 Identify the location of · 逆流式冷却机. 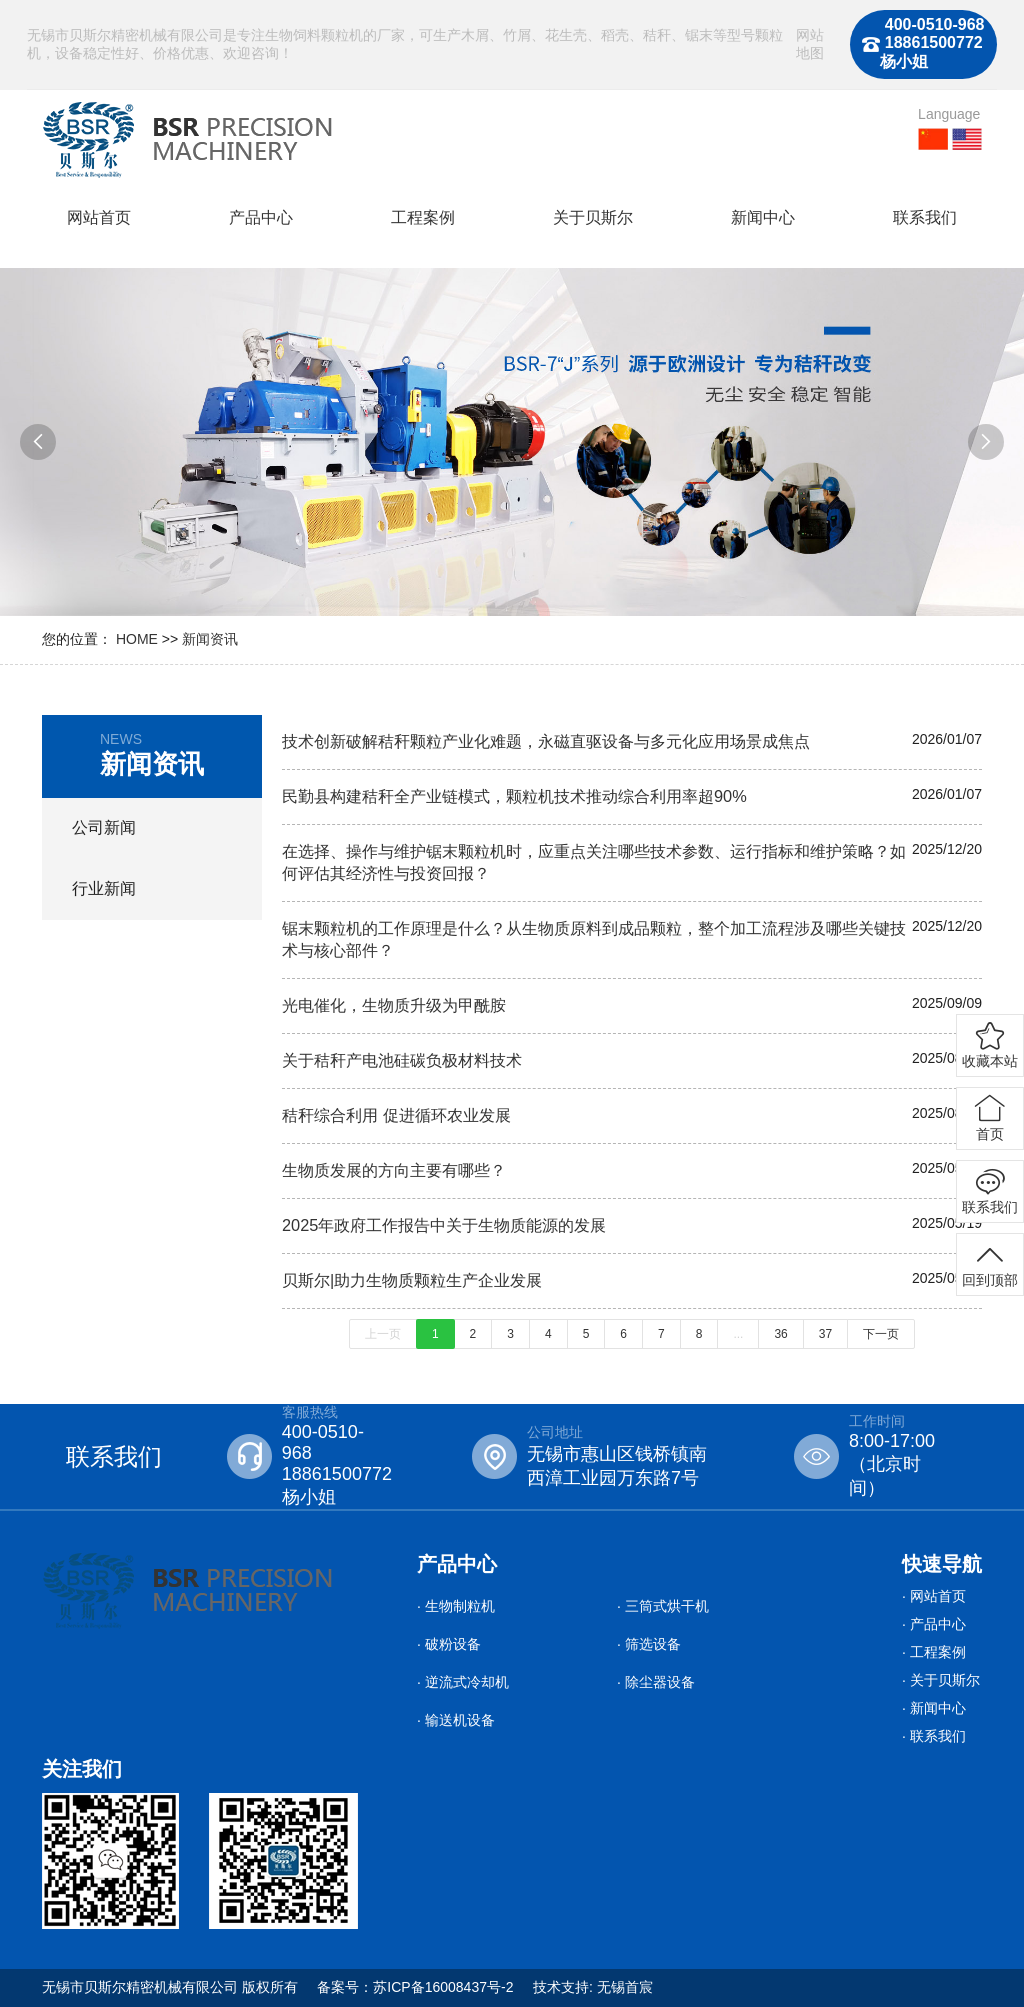
(463, 1682).